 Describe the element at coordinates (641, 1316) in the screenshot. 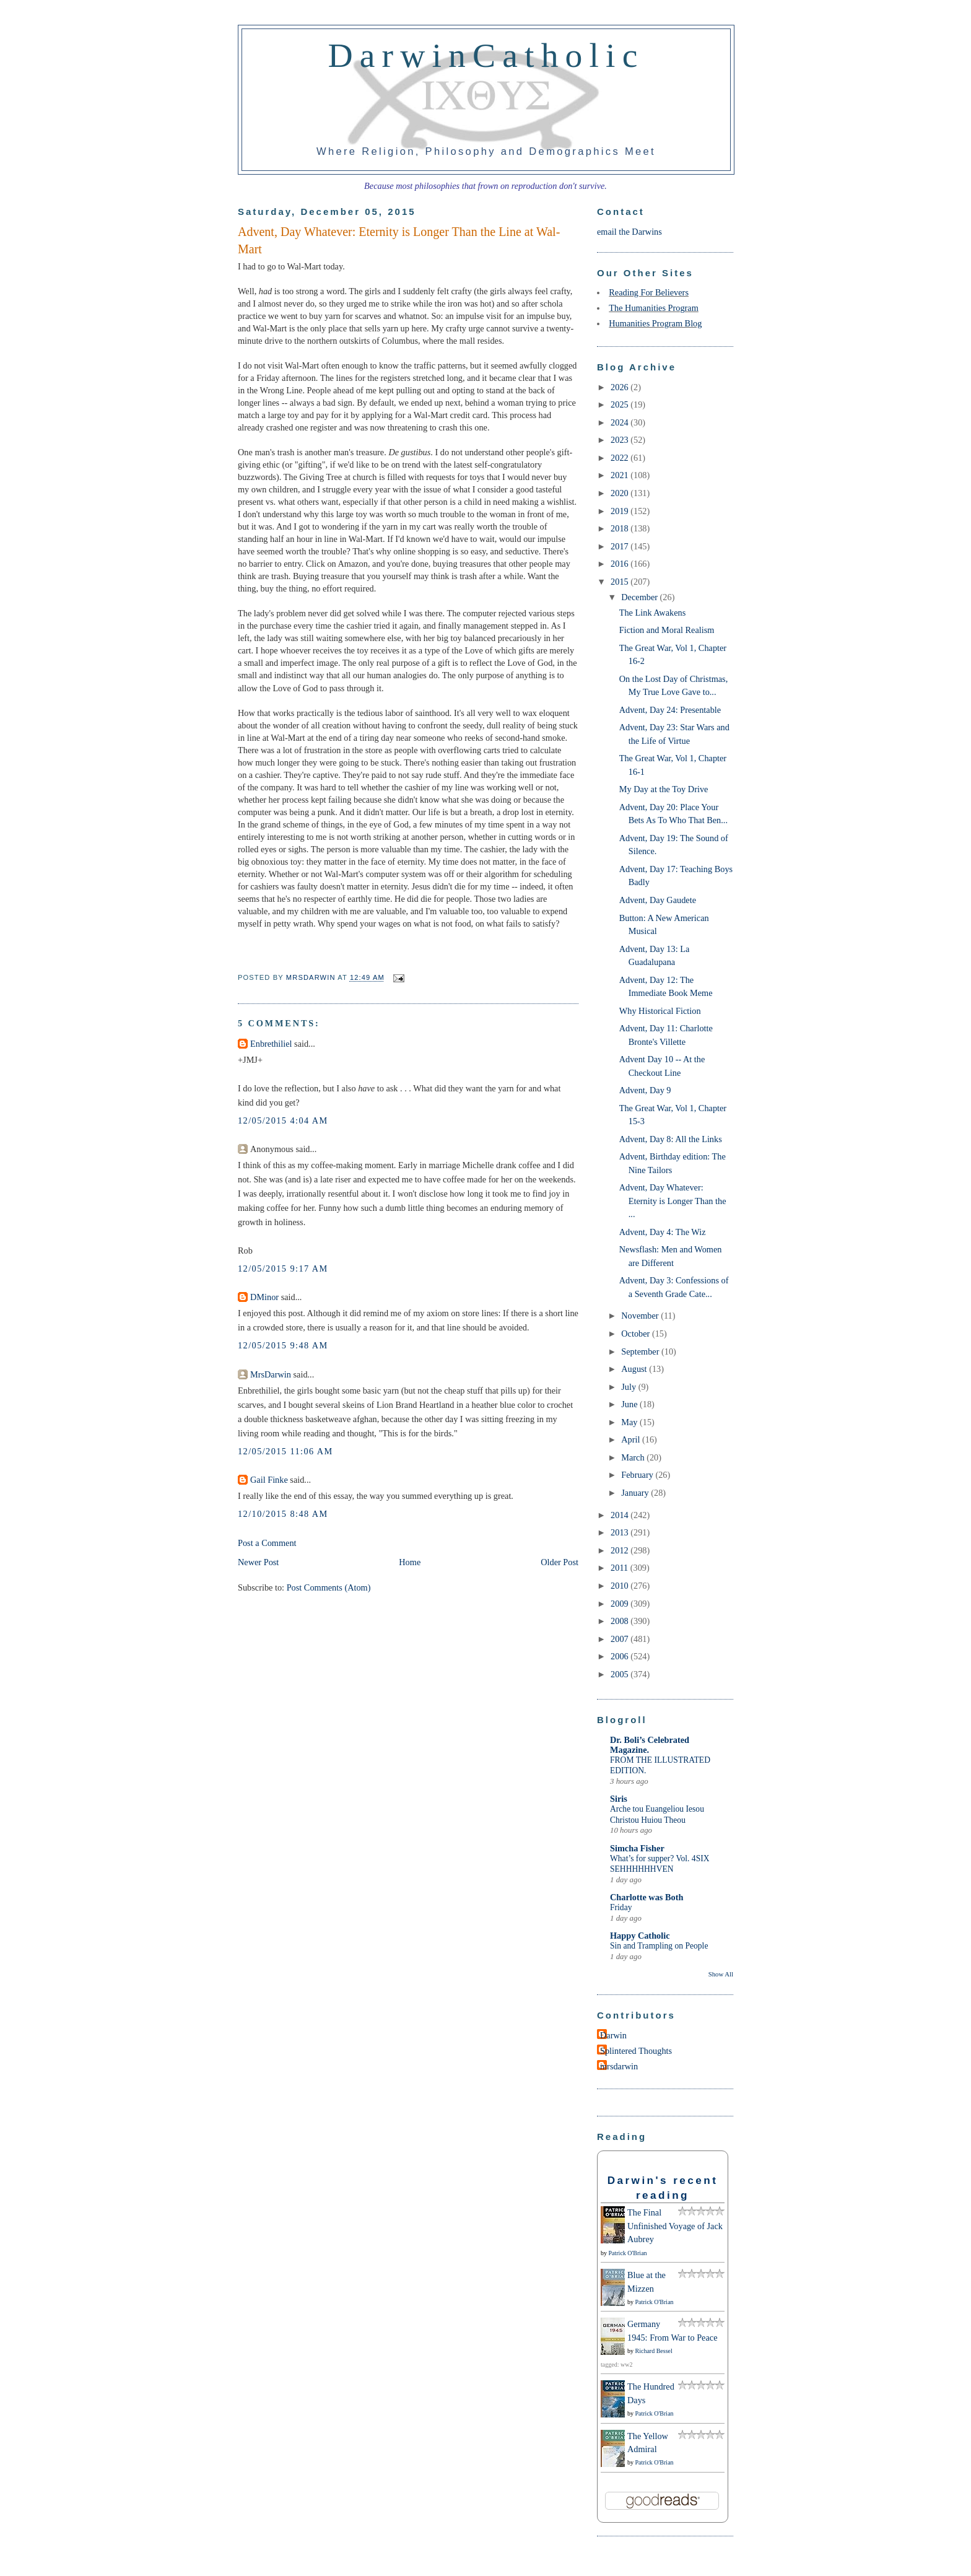

I see `November` at that location.